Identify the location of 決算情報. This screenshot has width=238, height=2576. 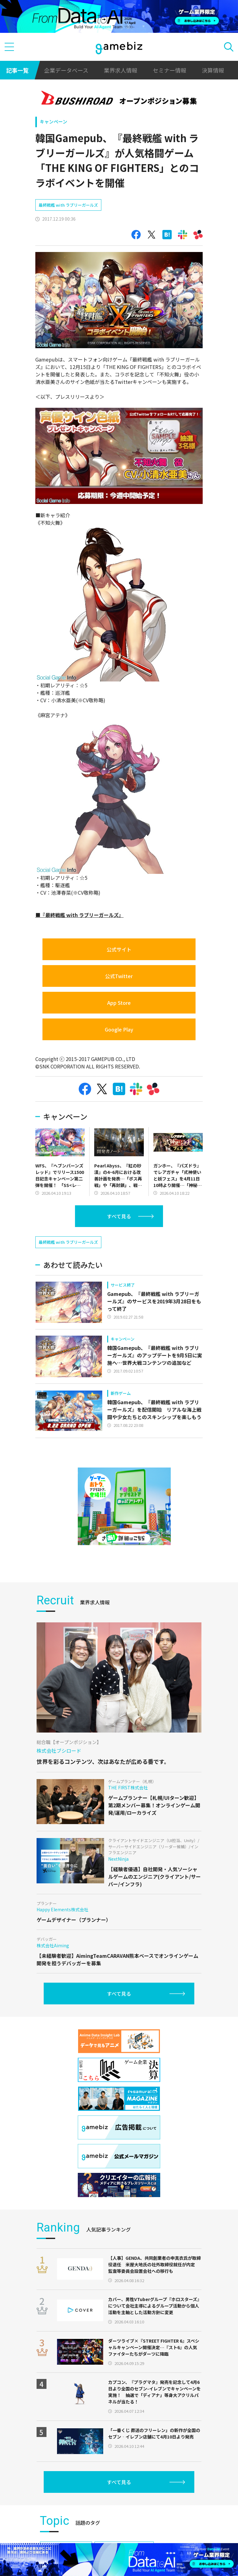
(213, 70).